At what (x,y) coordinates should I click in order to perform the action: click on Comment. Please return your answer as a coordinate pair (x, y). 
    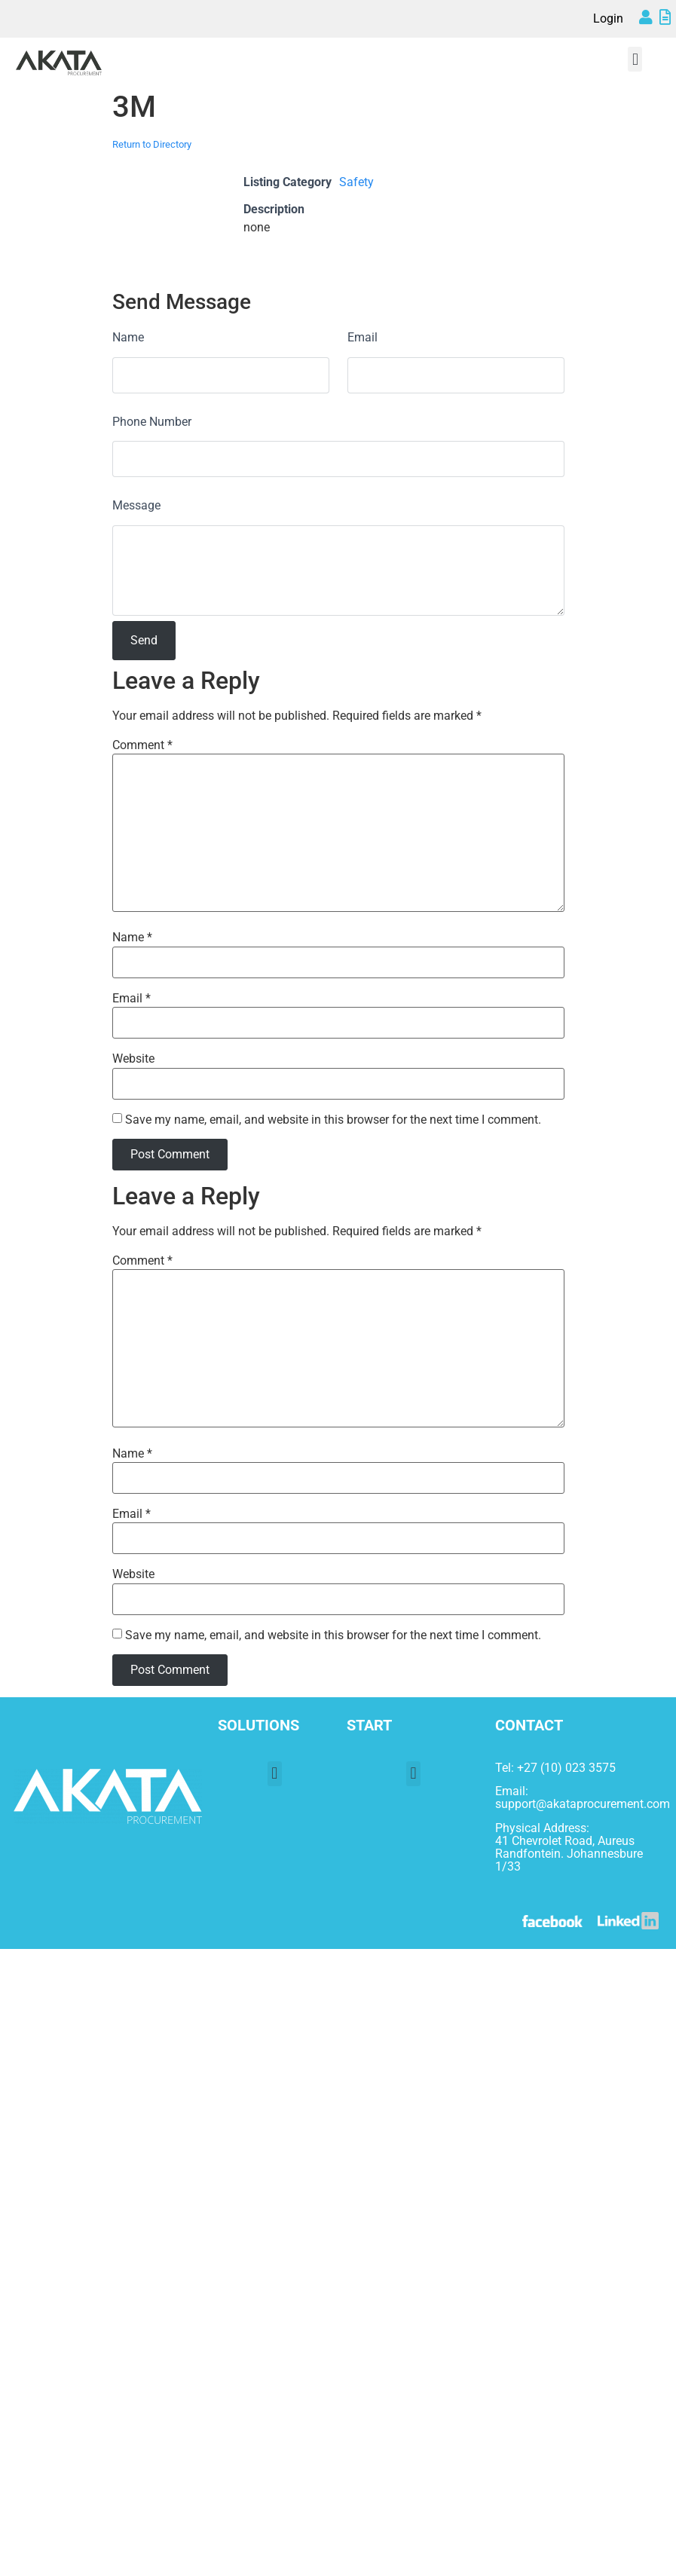
    Looking at the image, I should click on (142, 745).